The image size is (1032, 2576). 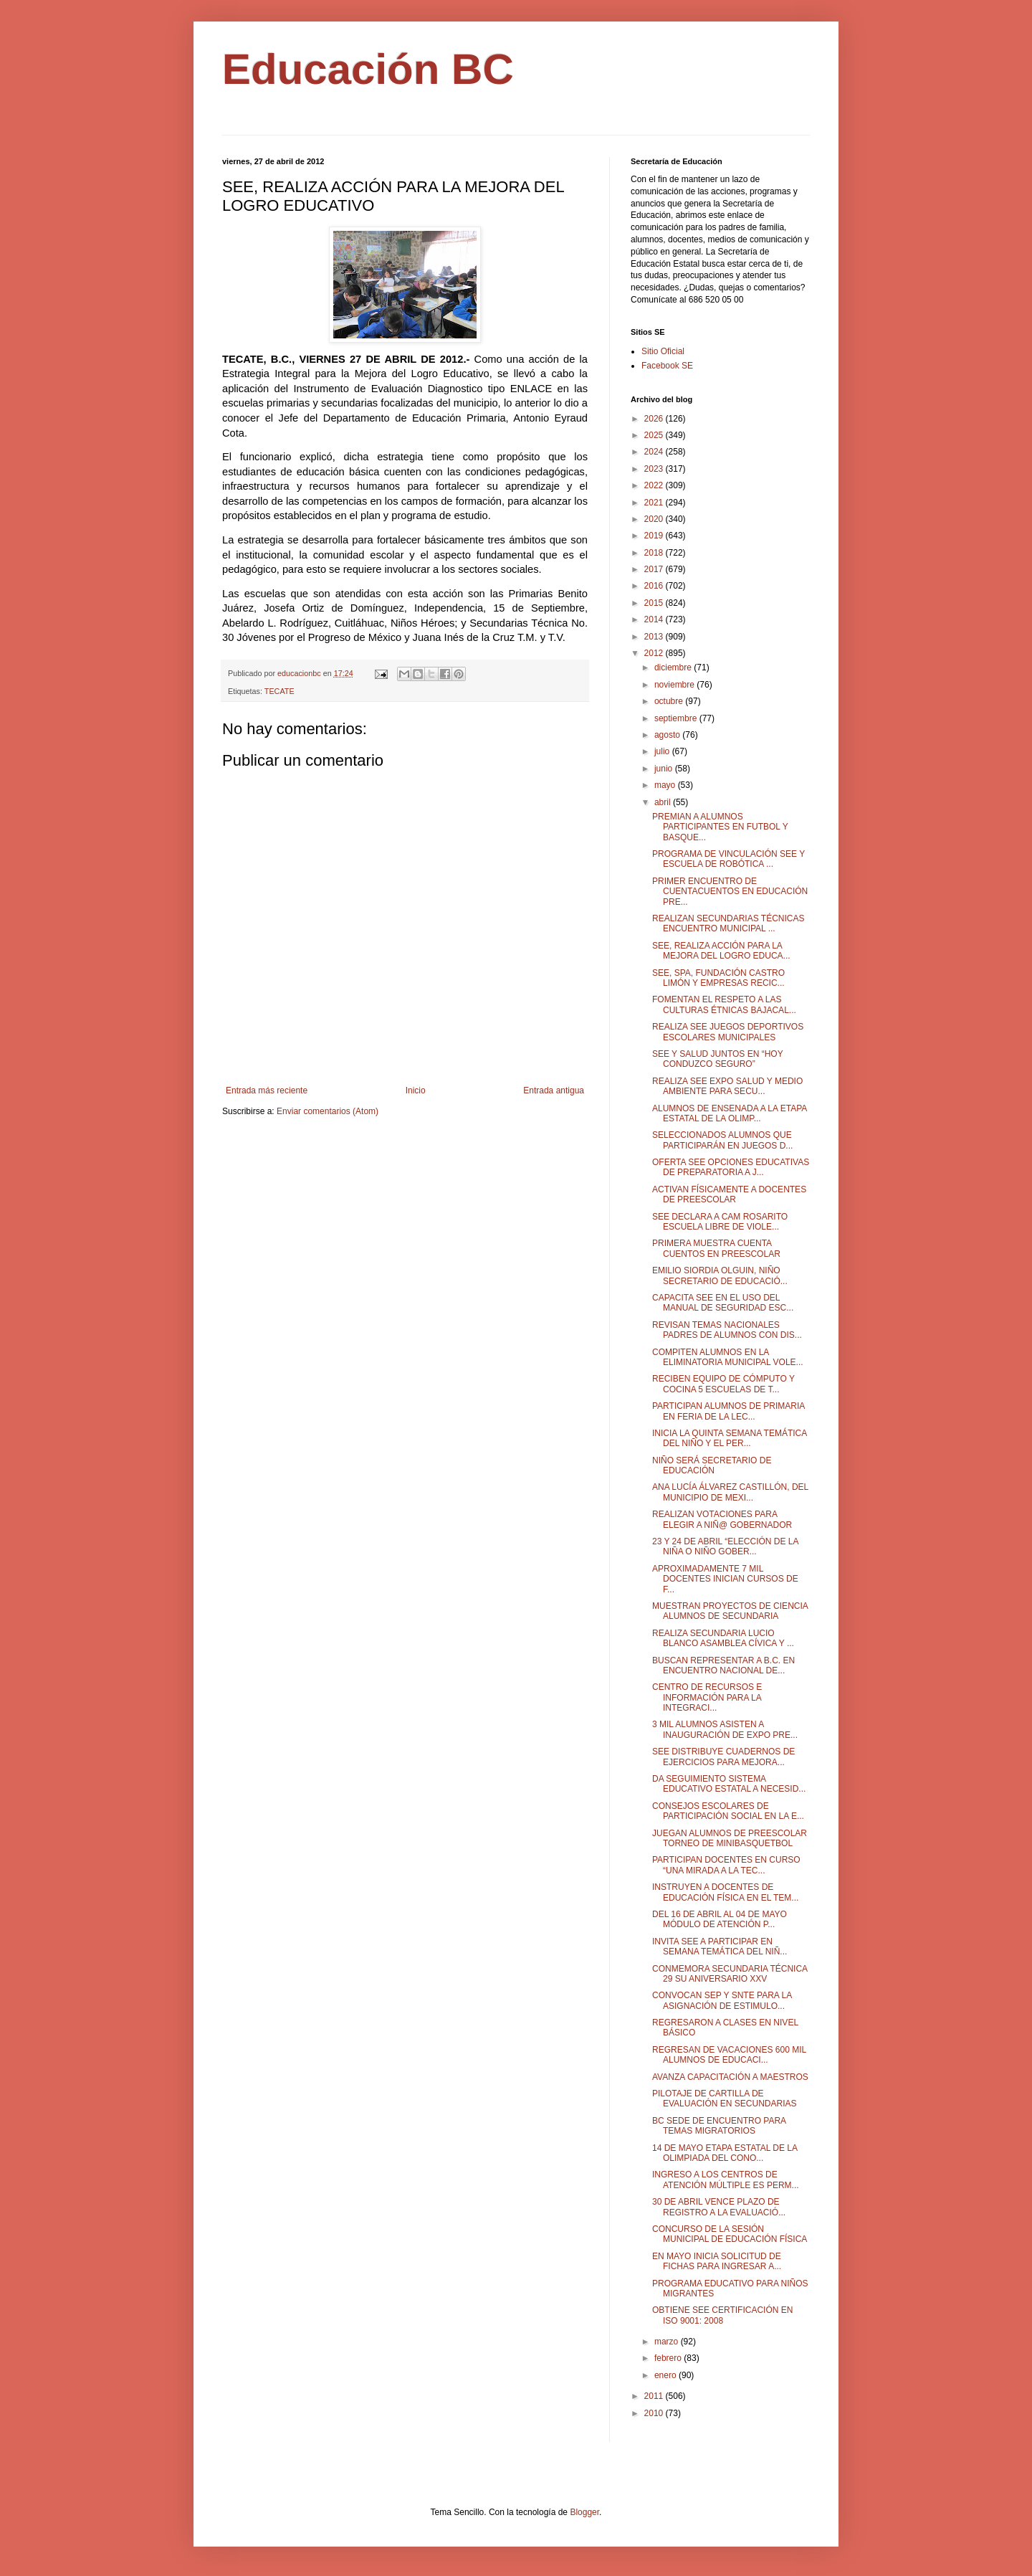 I want to click on julio, so click(x=663, y=751).